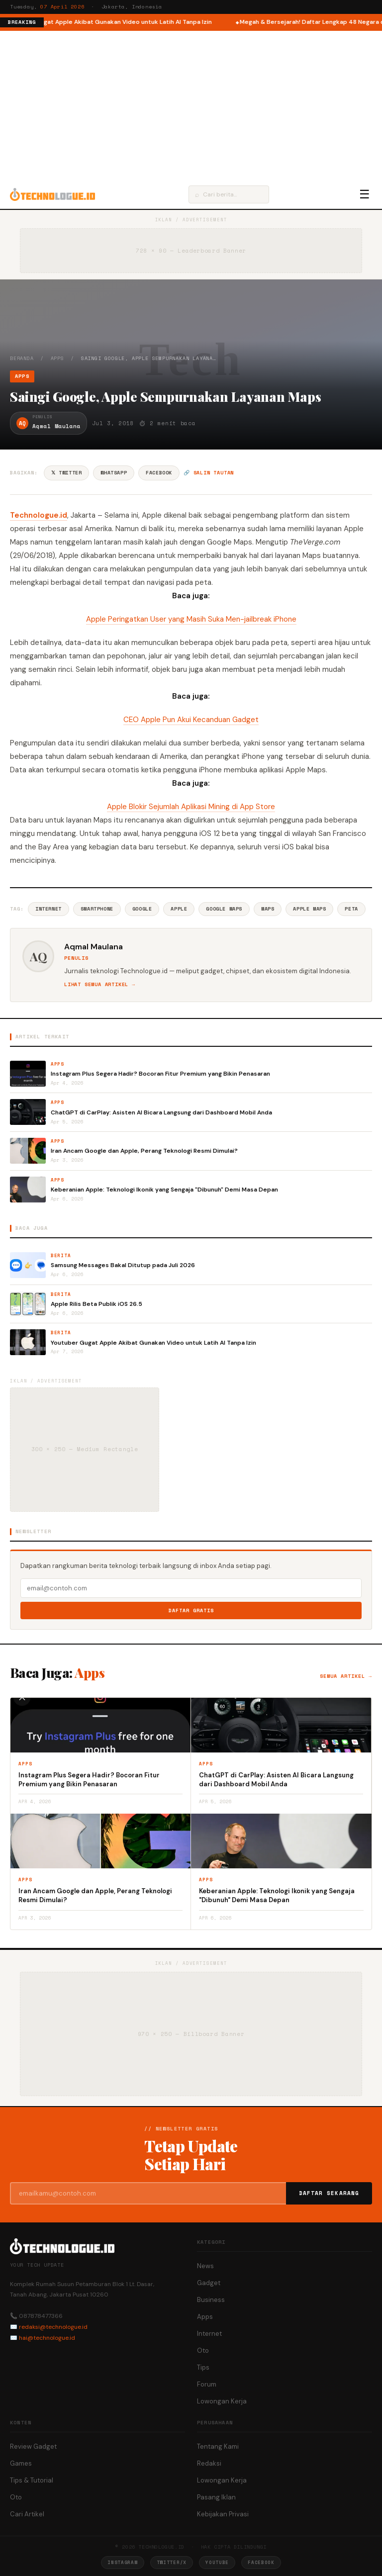 The height and width of the screenshot is (2576, 382). Describe the element at coordinates (172, 2562) in the screenshot. I see `Twitter/X` at that location.